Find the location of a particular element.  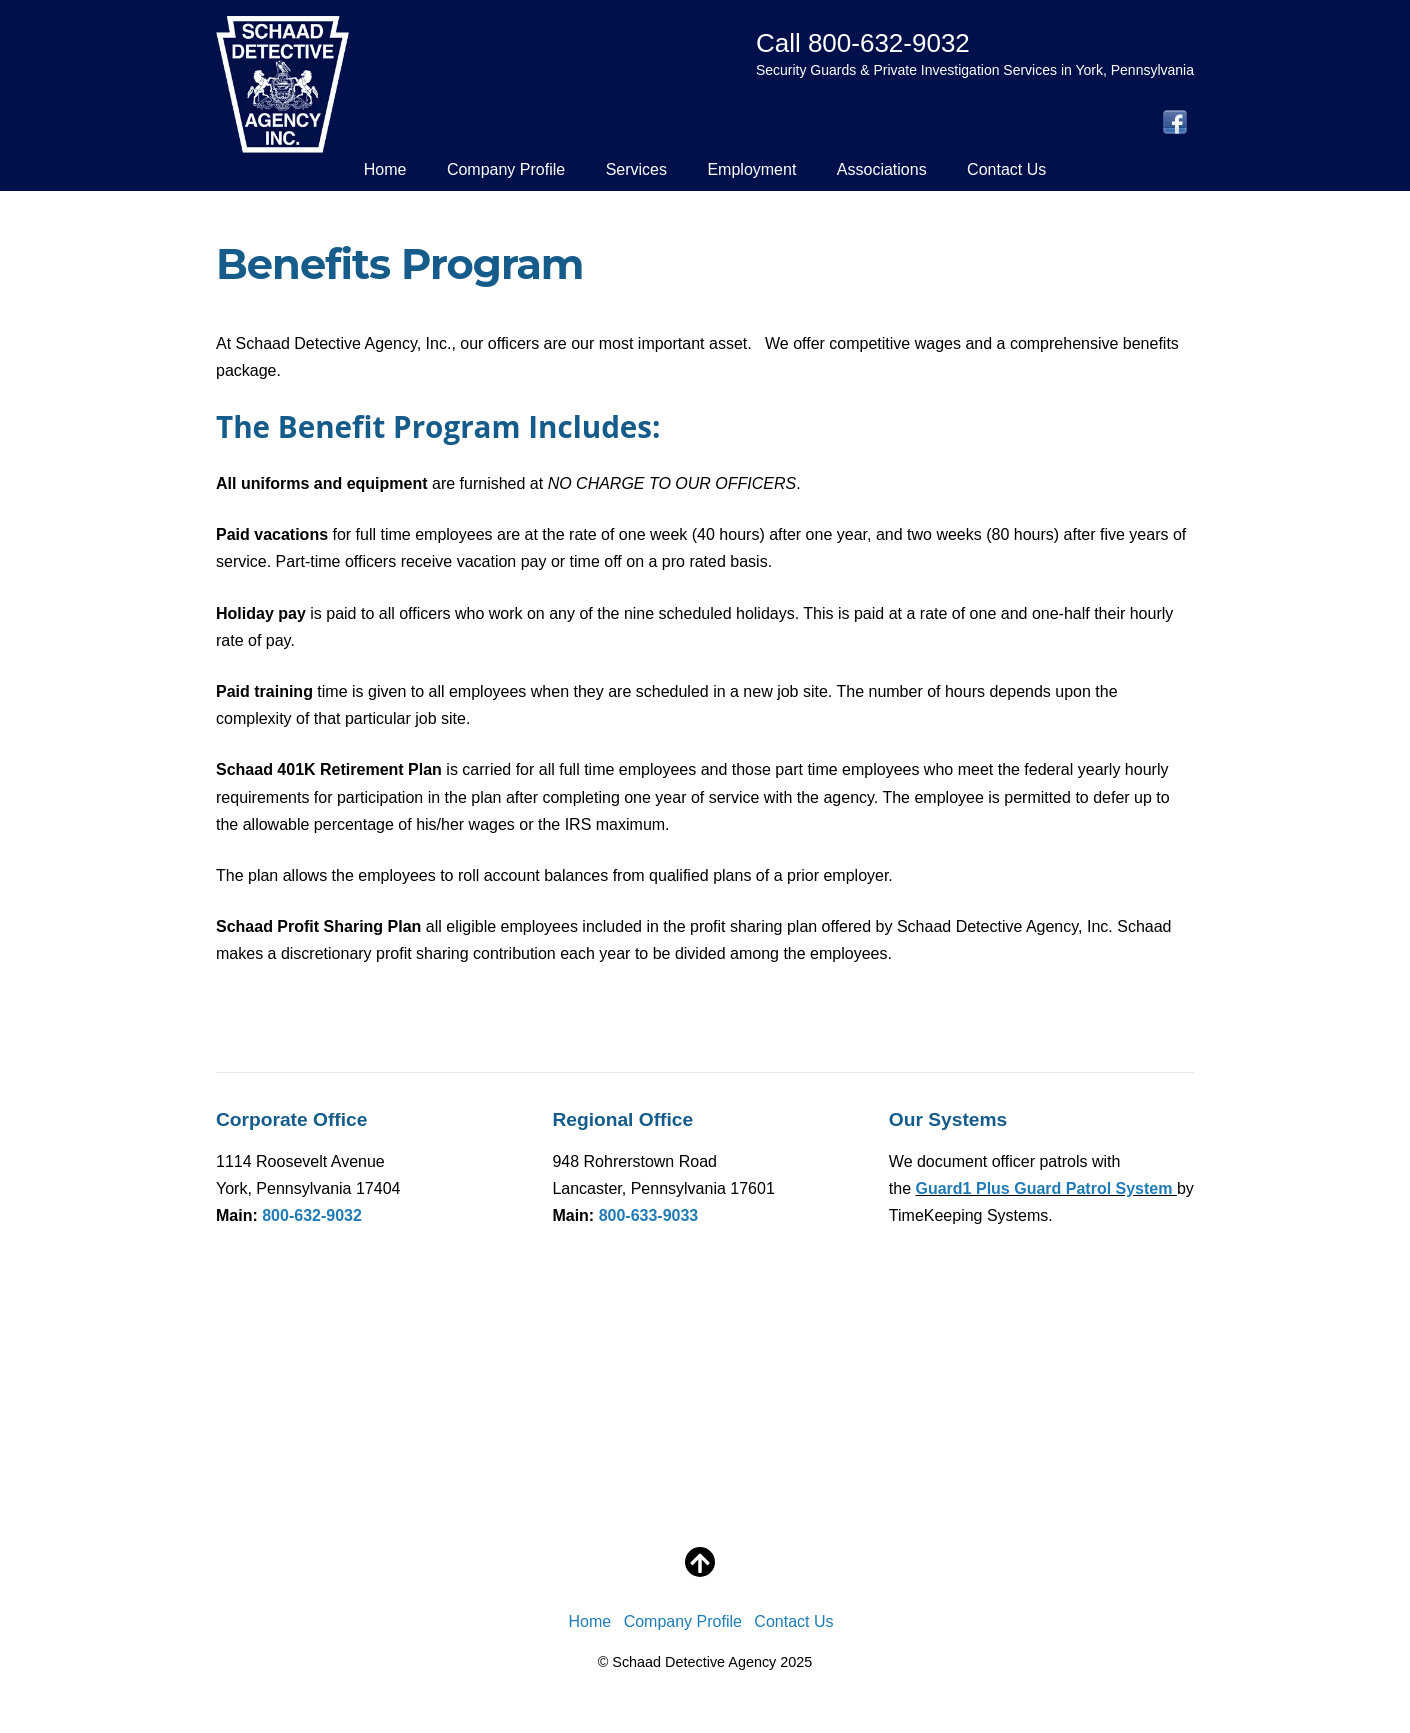

Services is located at coordinates (636, 169).